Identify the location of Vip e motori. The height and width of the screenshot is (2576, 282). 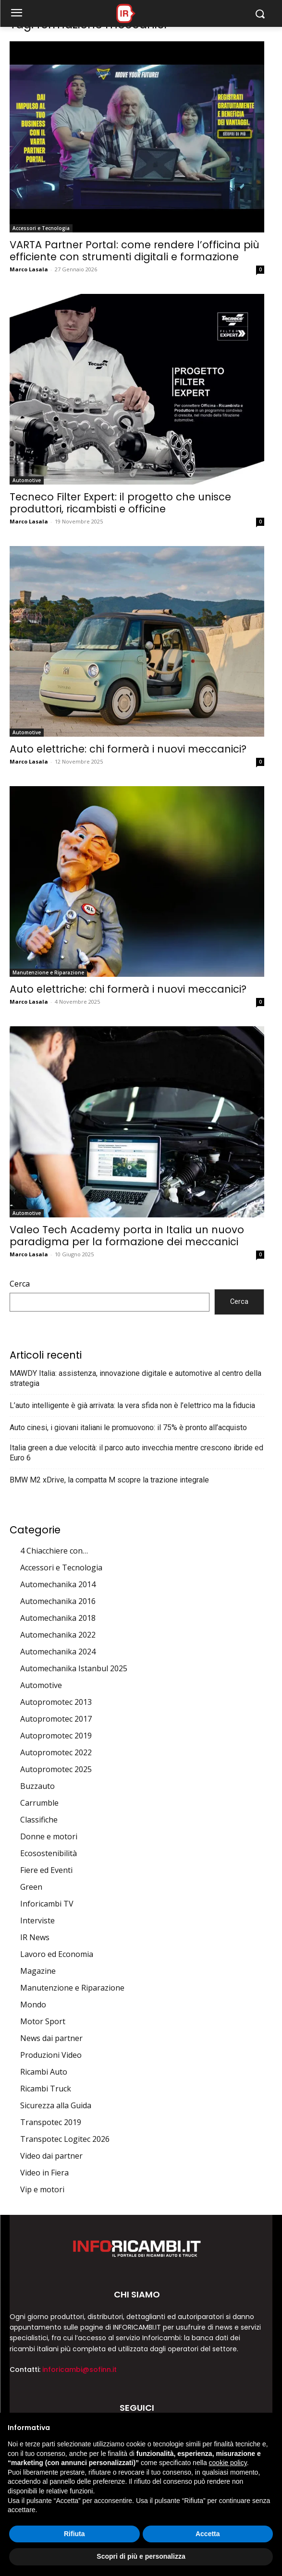
(42, 2189).